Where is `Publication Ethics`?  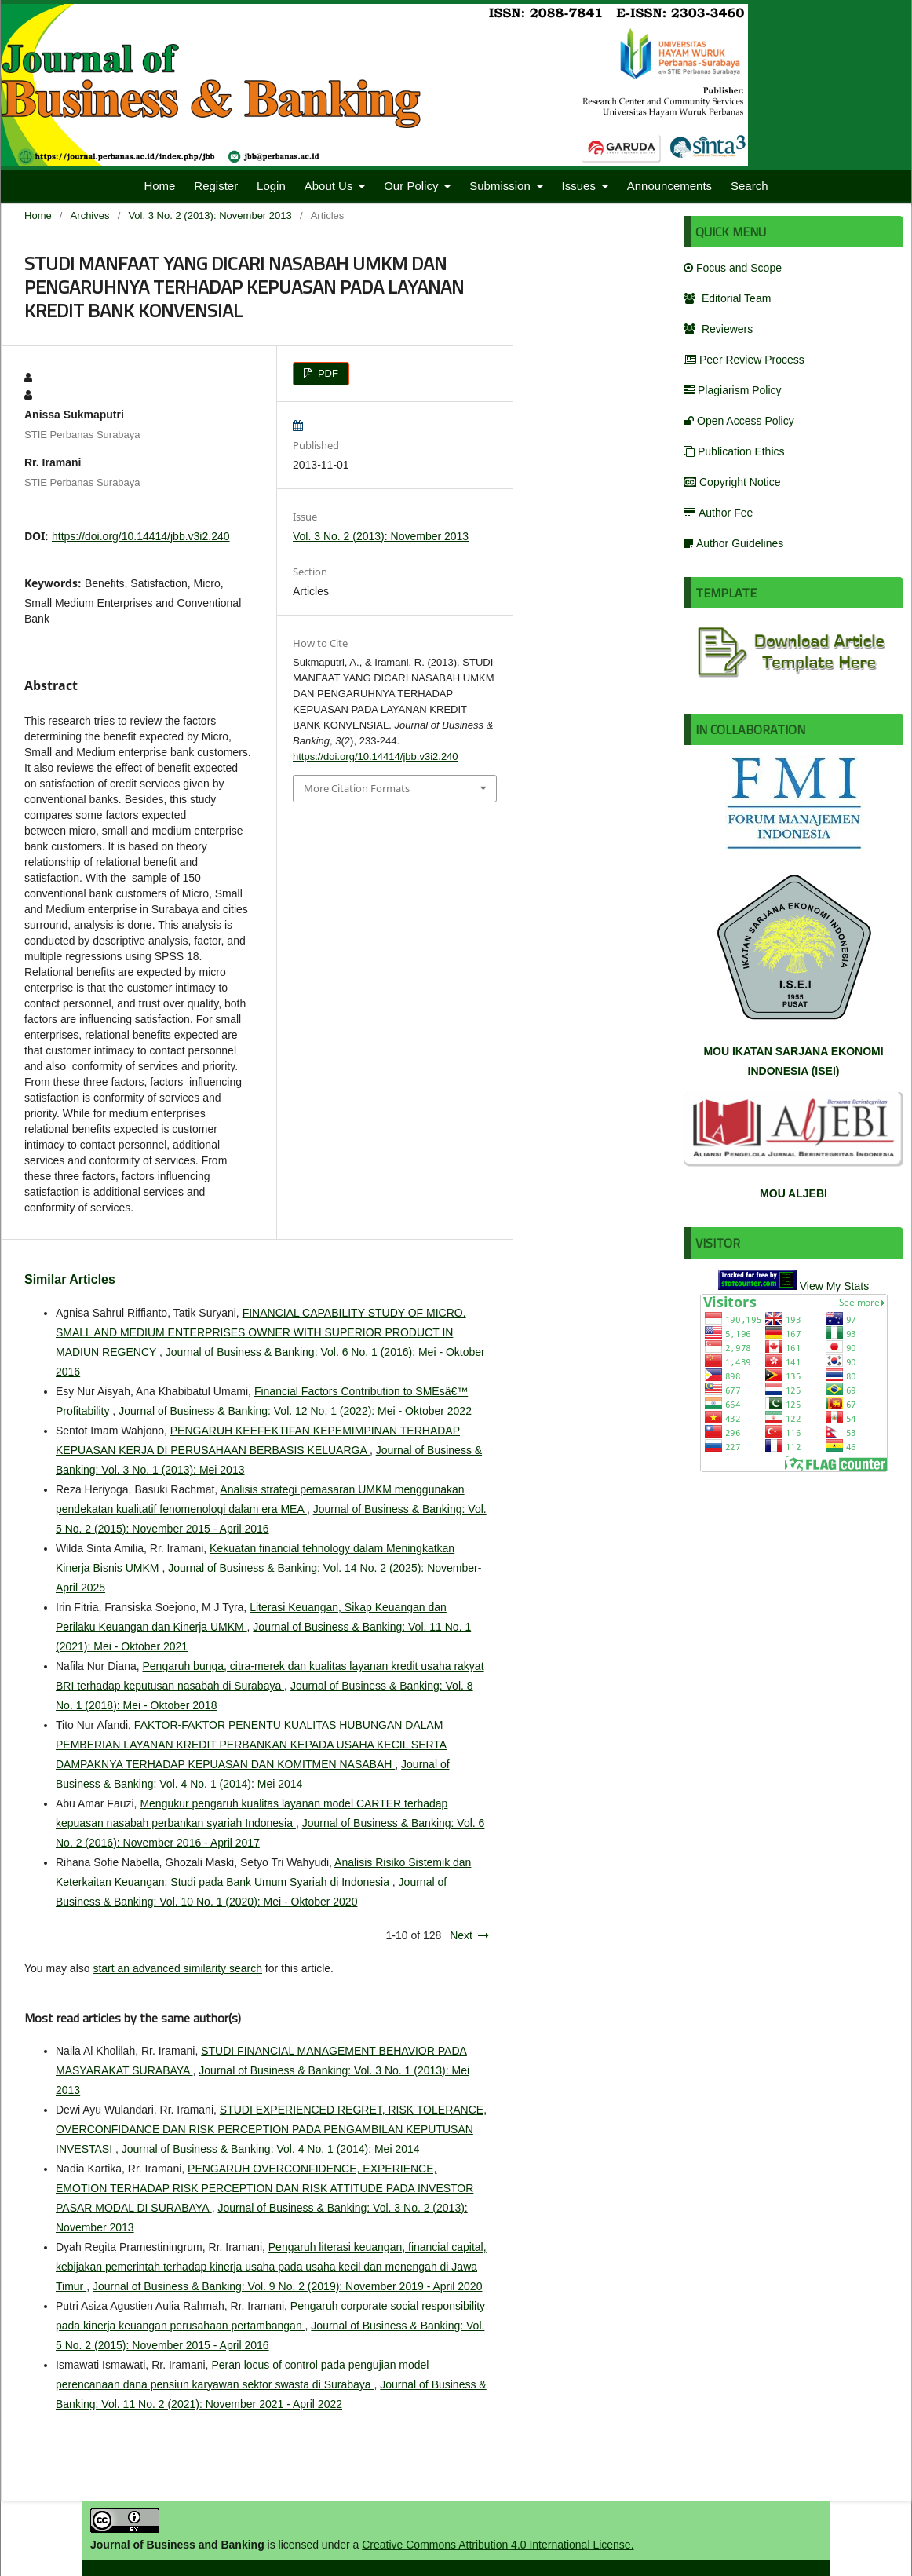
Publication Ethics is located at coordinates (734, 451).